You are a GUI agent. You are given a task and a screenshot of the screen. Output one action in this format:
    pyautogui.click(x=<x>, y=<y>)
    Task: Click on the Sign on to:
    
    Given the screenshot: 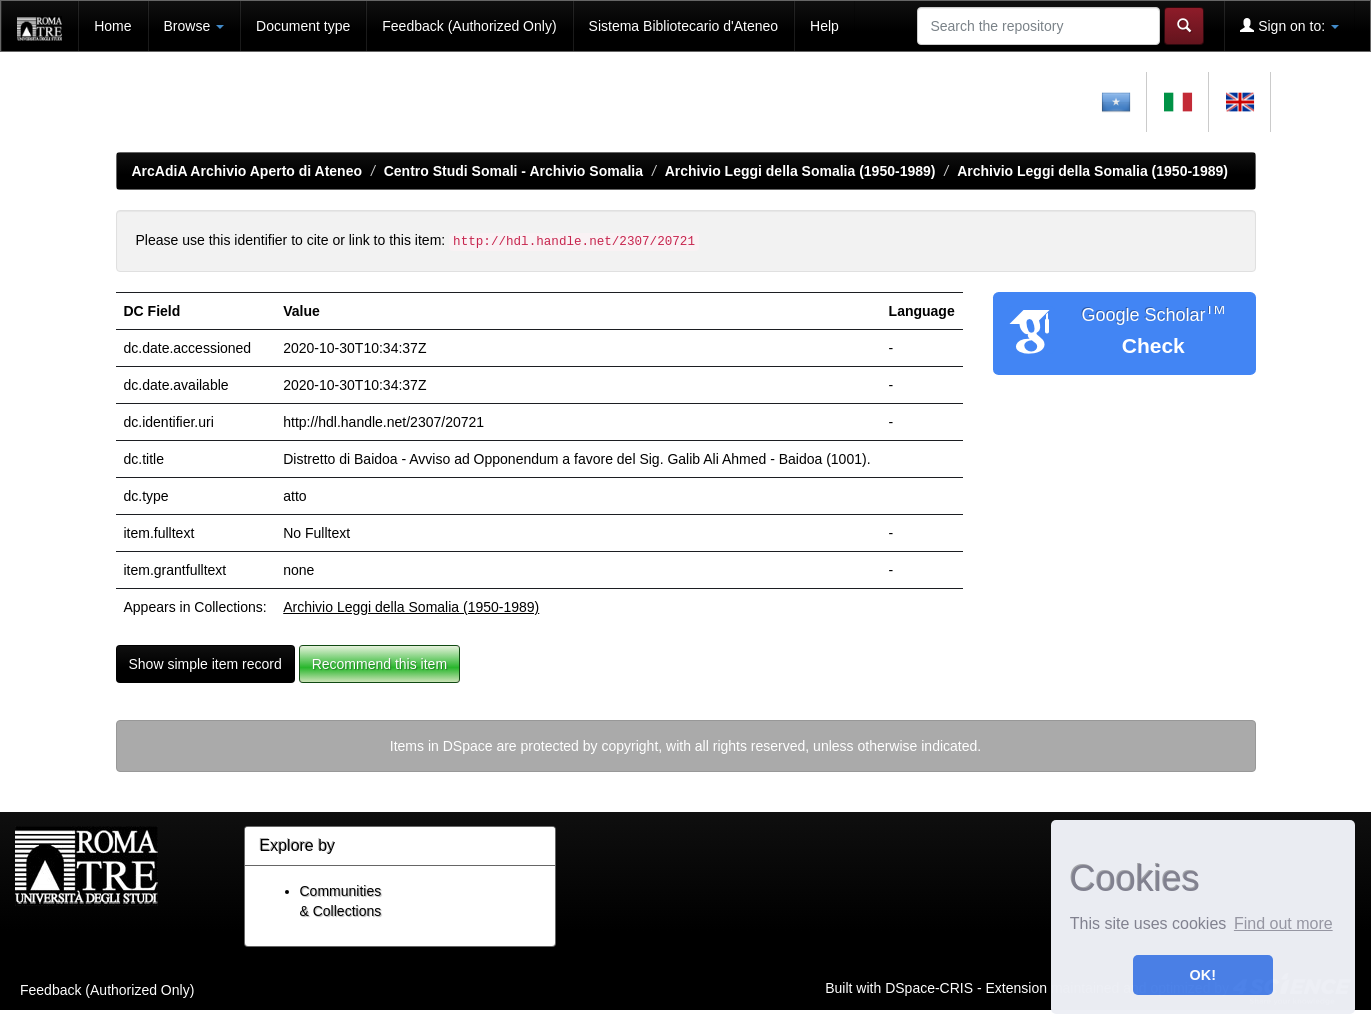 What is the action you would take?
    pyautogui.click(x=1289, y=25)
    